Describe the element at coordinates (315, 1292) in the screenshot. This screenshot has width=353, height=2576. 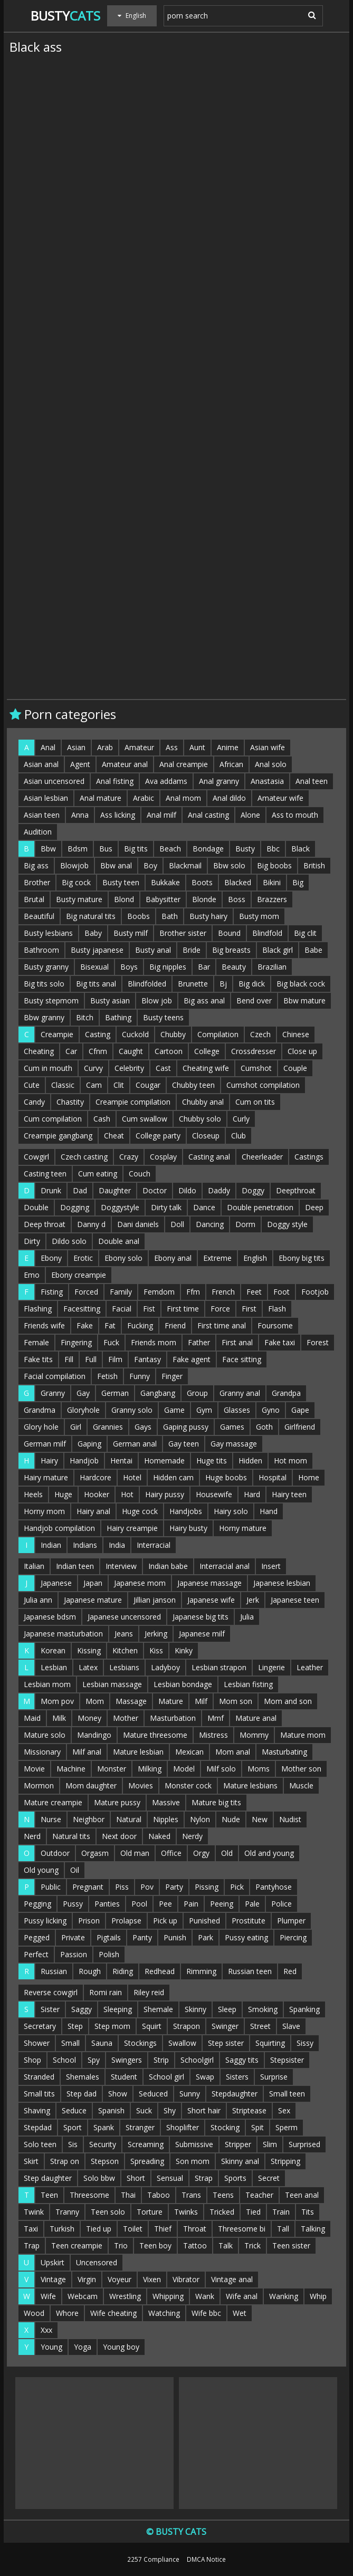
I see `Footjob` at that location.